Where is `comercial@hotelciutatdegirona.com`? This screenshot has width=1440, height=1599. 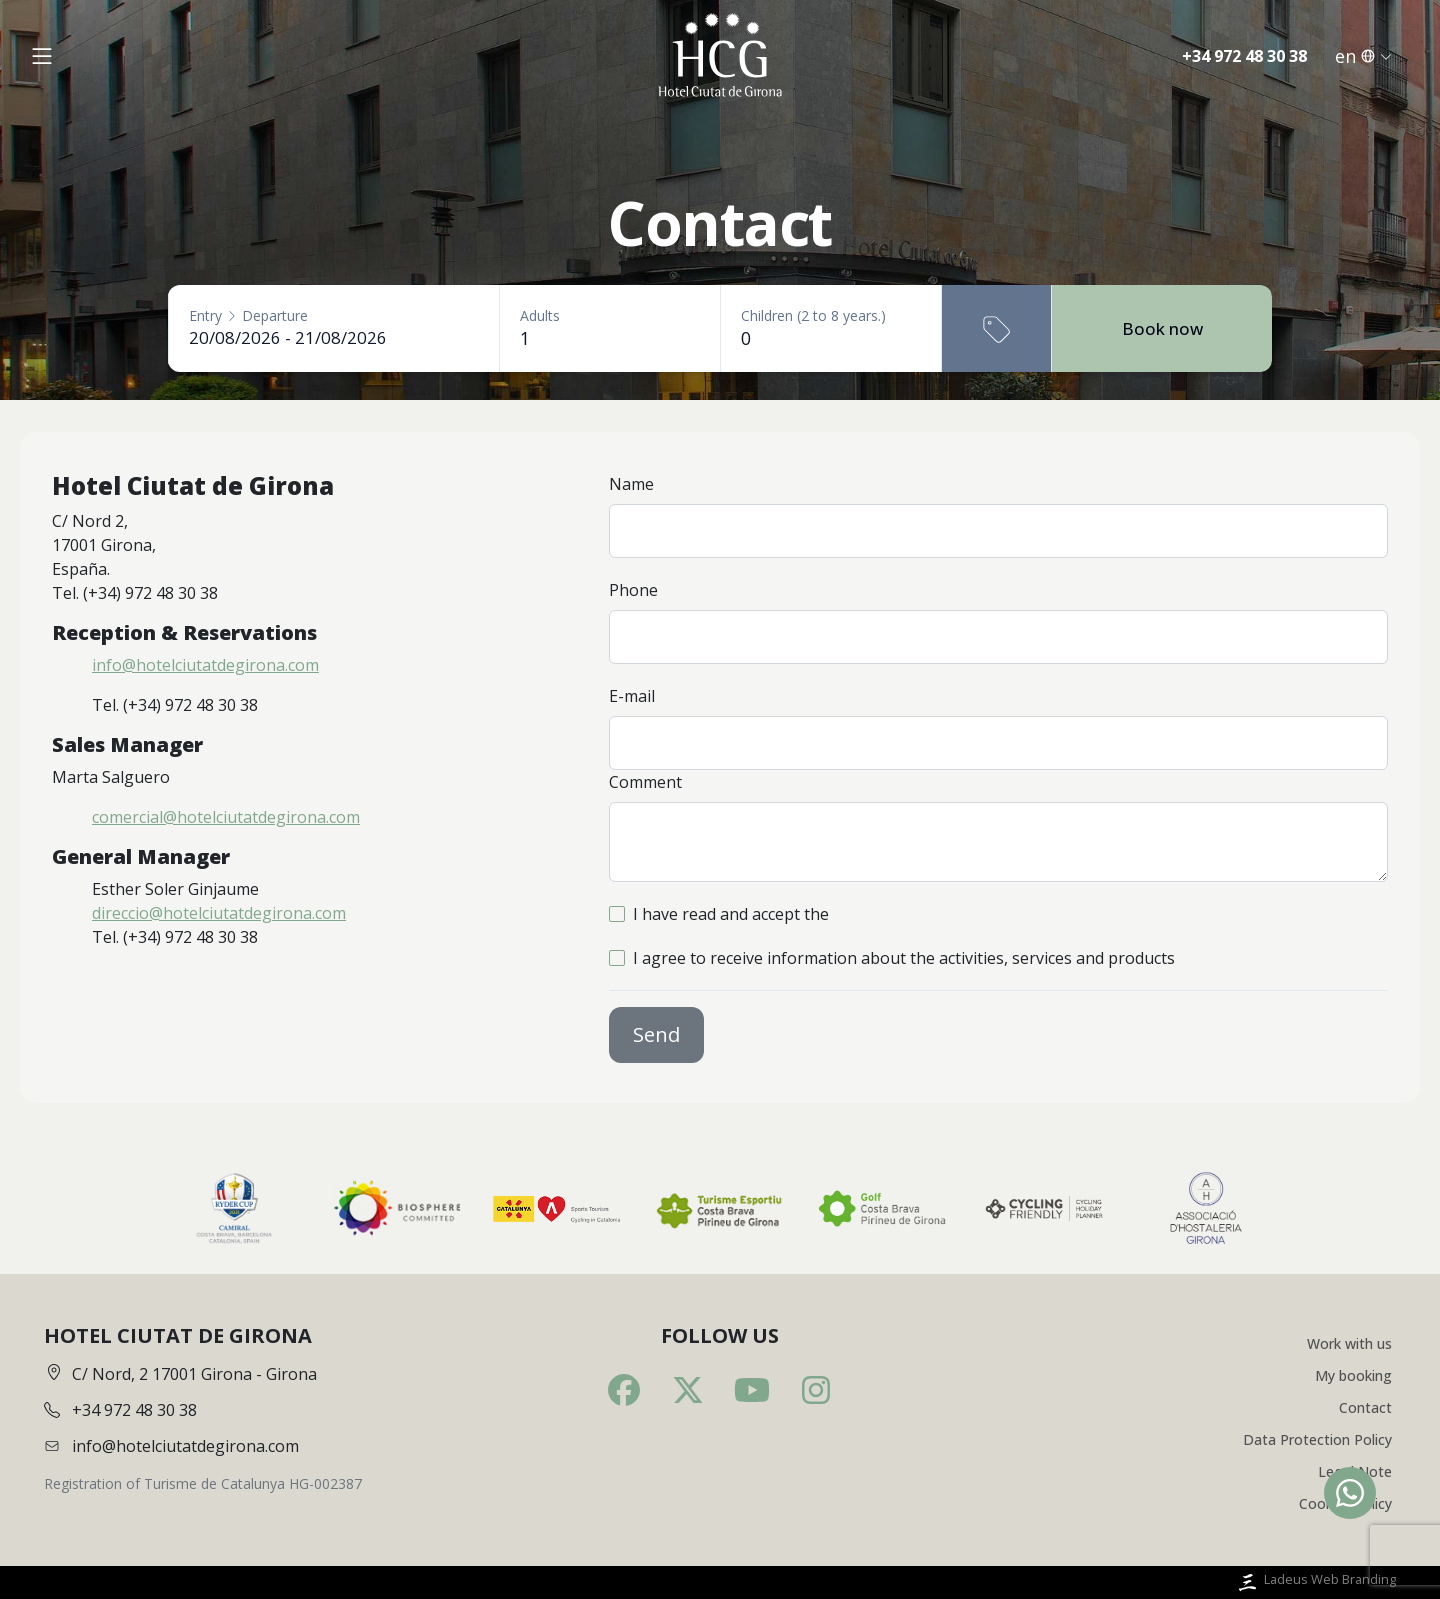
comercial@hotelciutatdegirona.com is located at coordinates (226, 817).